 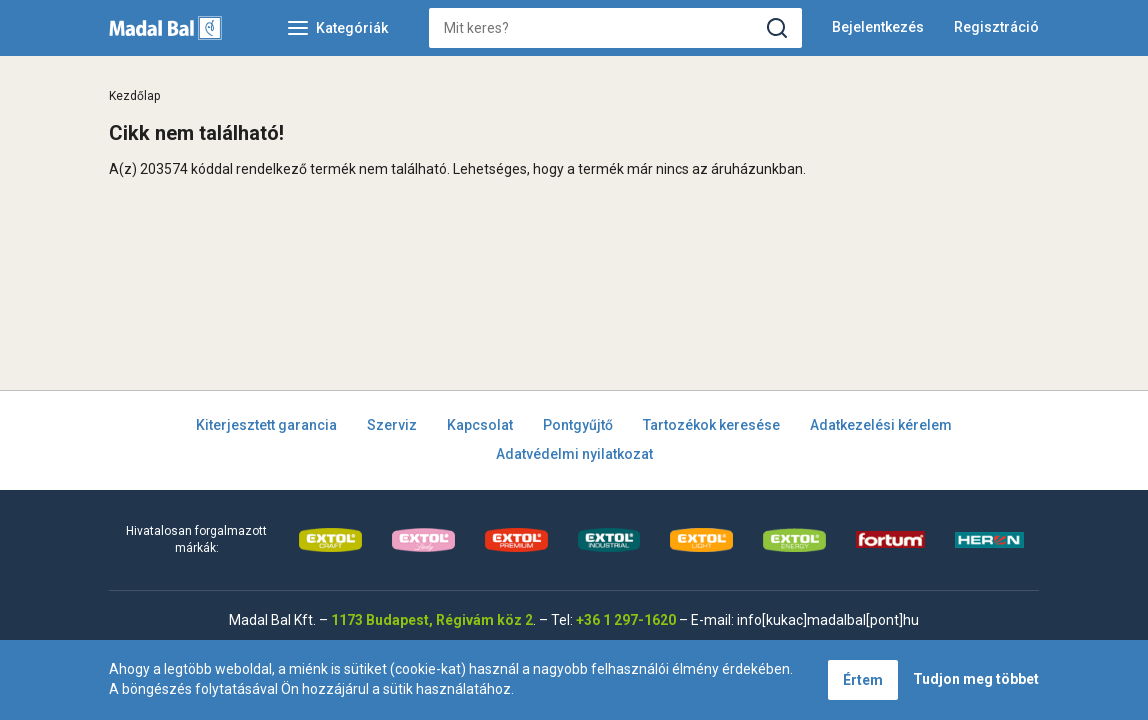 What do you see at coordinates (976, 679) in the screenshot?
I see `Tudjon meg többet` at bounding box center [976, 679].